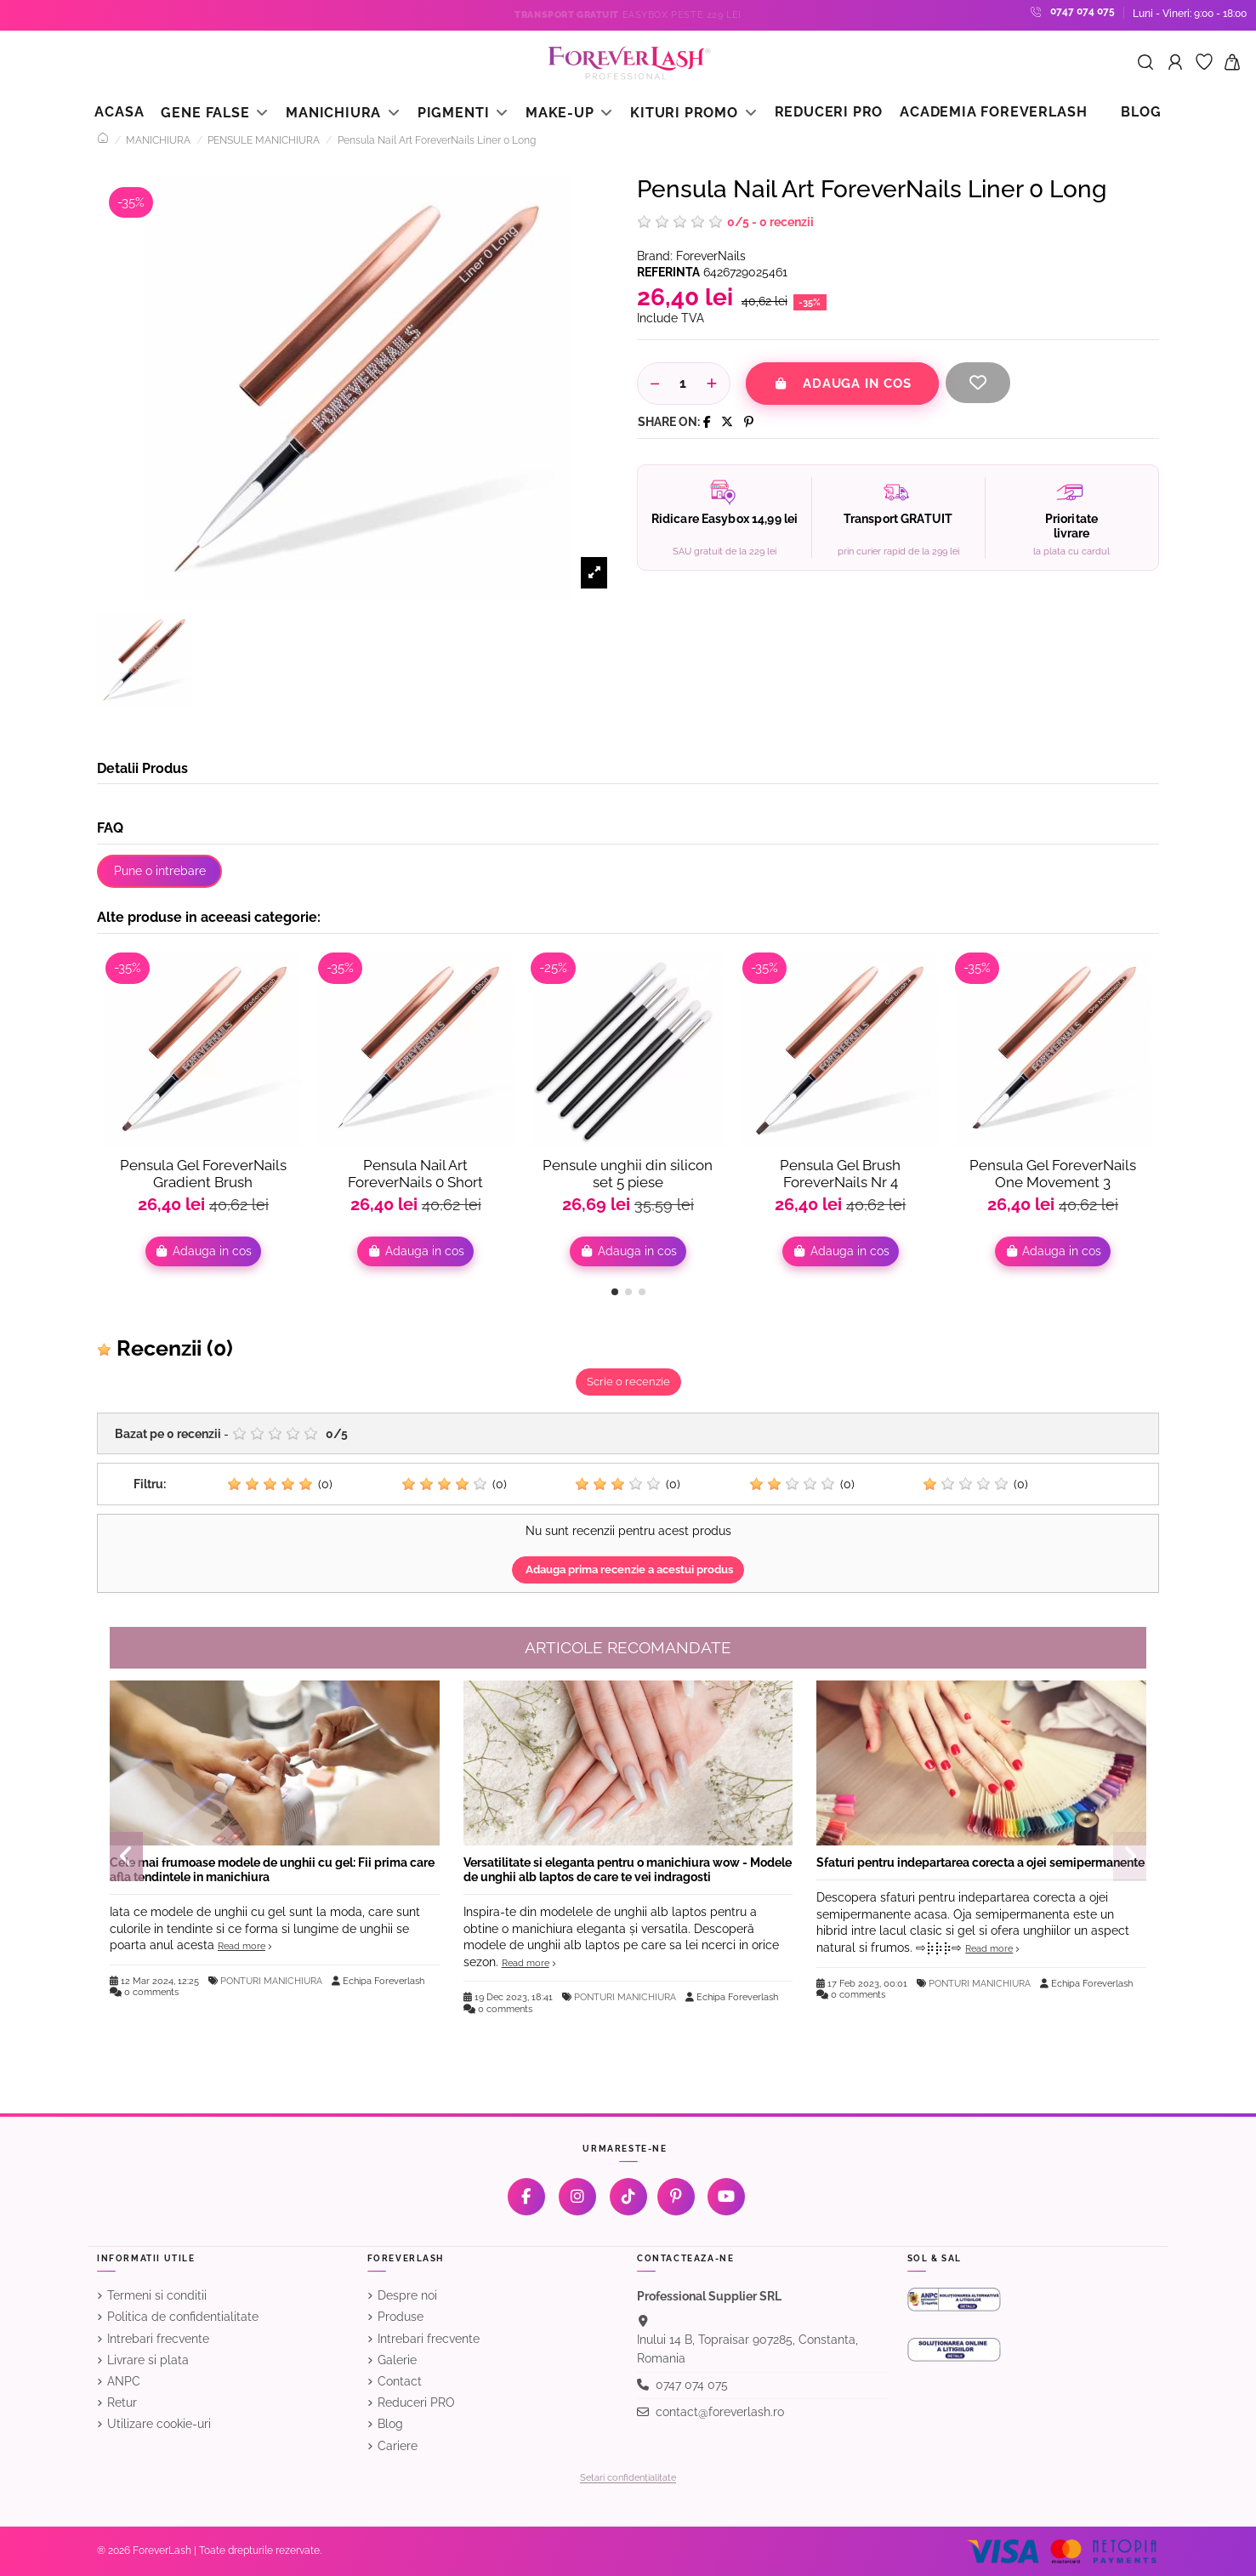 The image size is (1256, 2576). Describe the element at coordinates (1082, 11) in the screenshot. I see `0747 074 075` at that location.